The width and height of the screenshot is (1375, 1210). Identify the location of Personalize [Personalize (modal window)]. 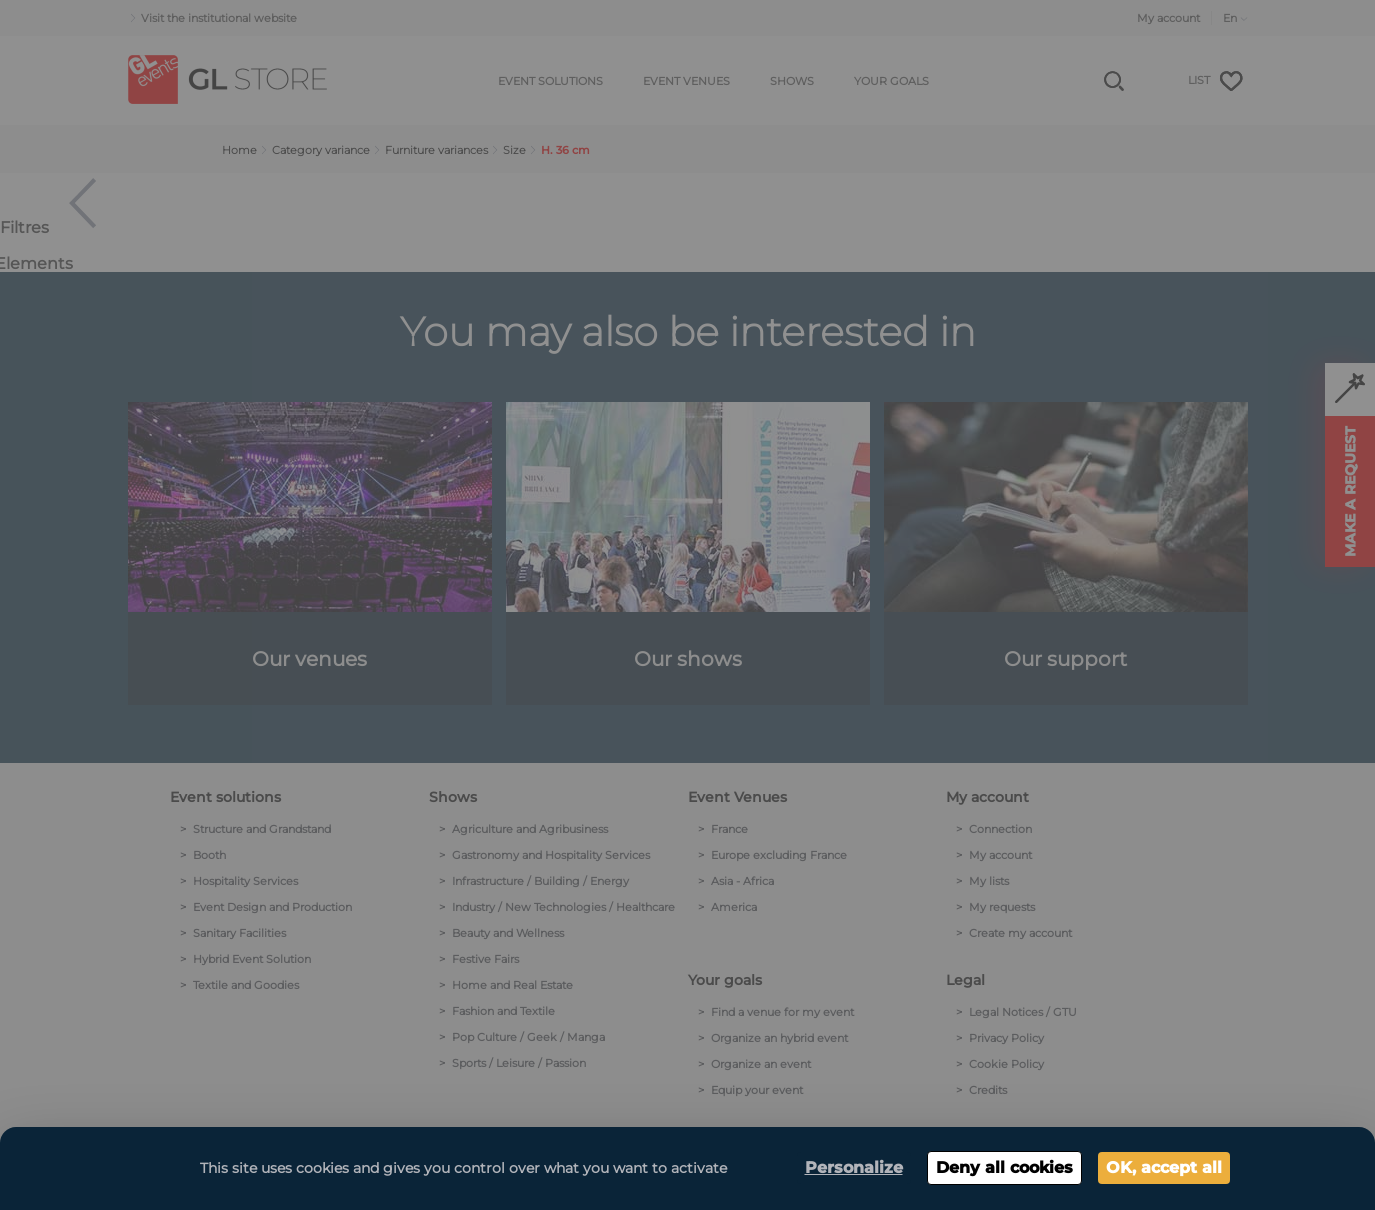
(854, 1167).